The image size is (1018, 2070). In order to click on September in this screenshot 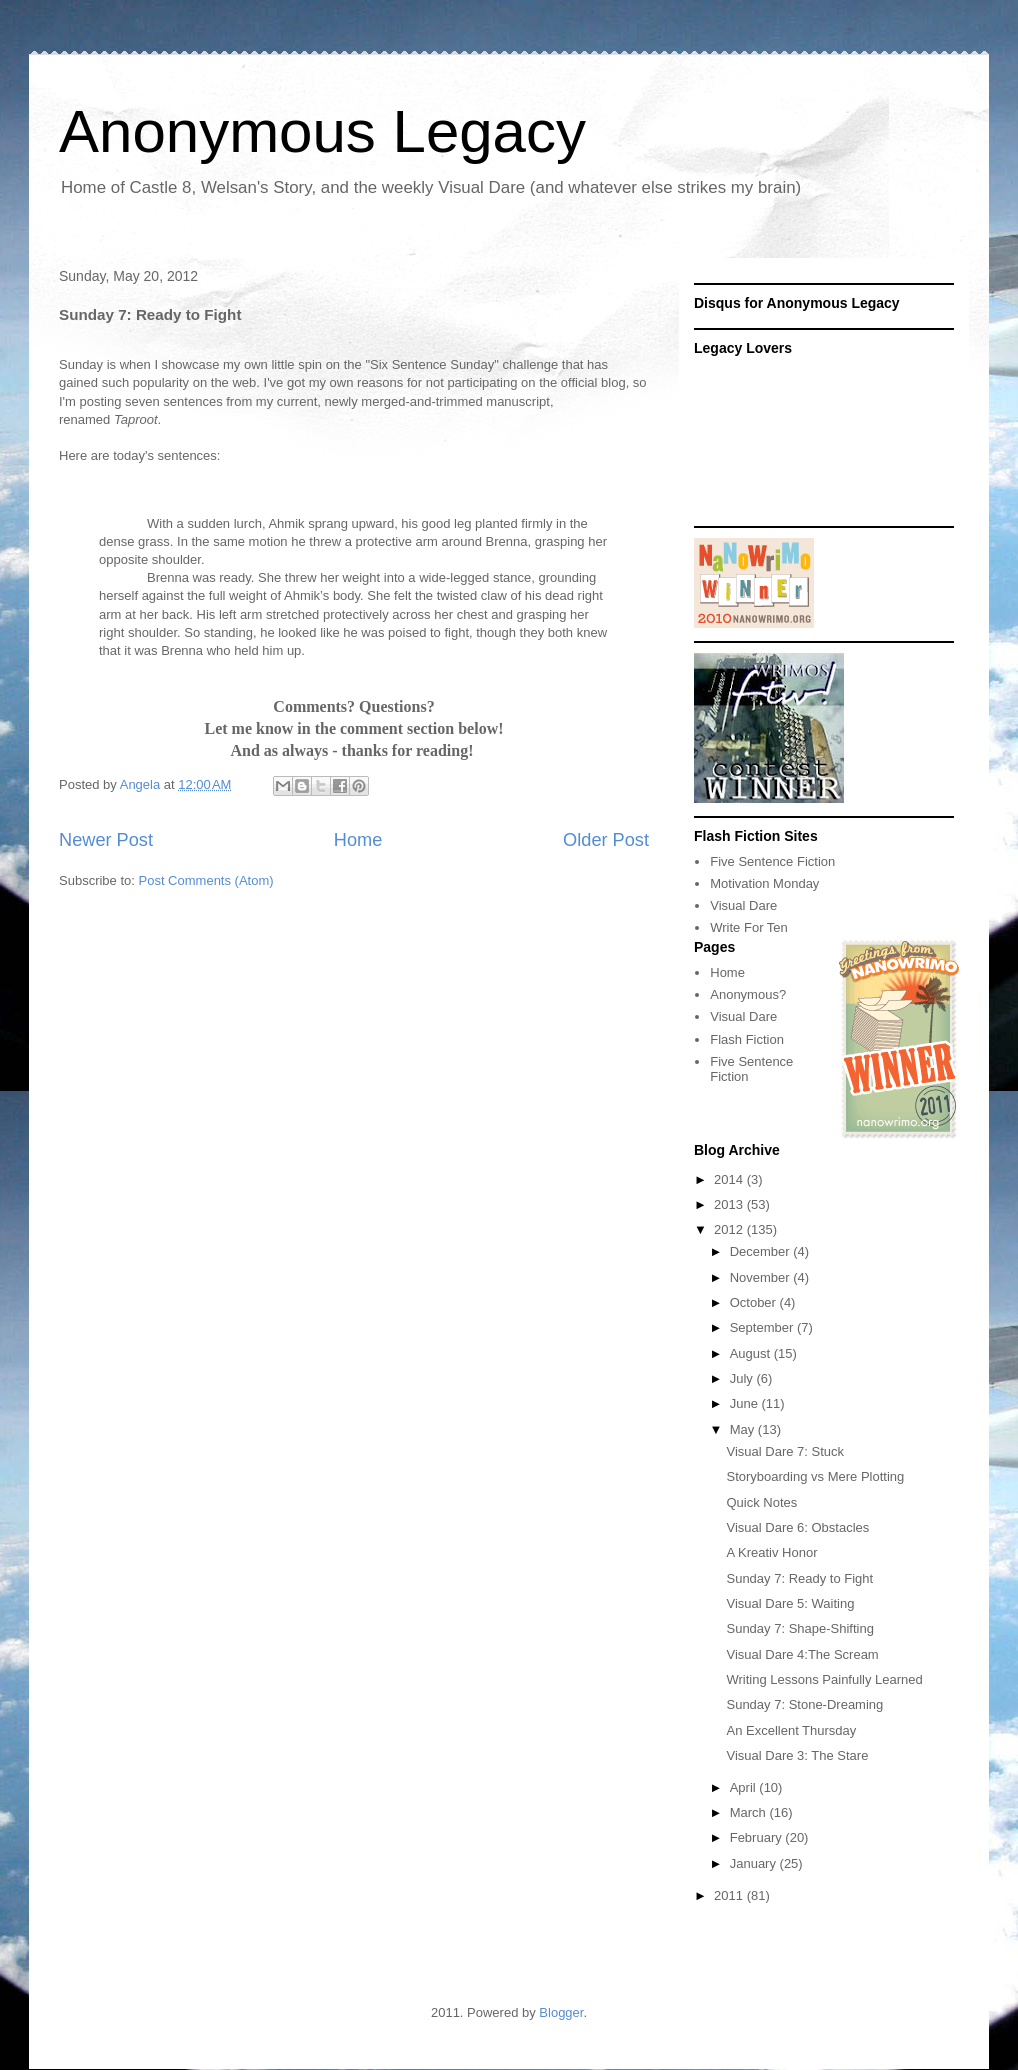, I will do `click(763, 1327)`.